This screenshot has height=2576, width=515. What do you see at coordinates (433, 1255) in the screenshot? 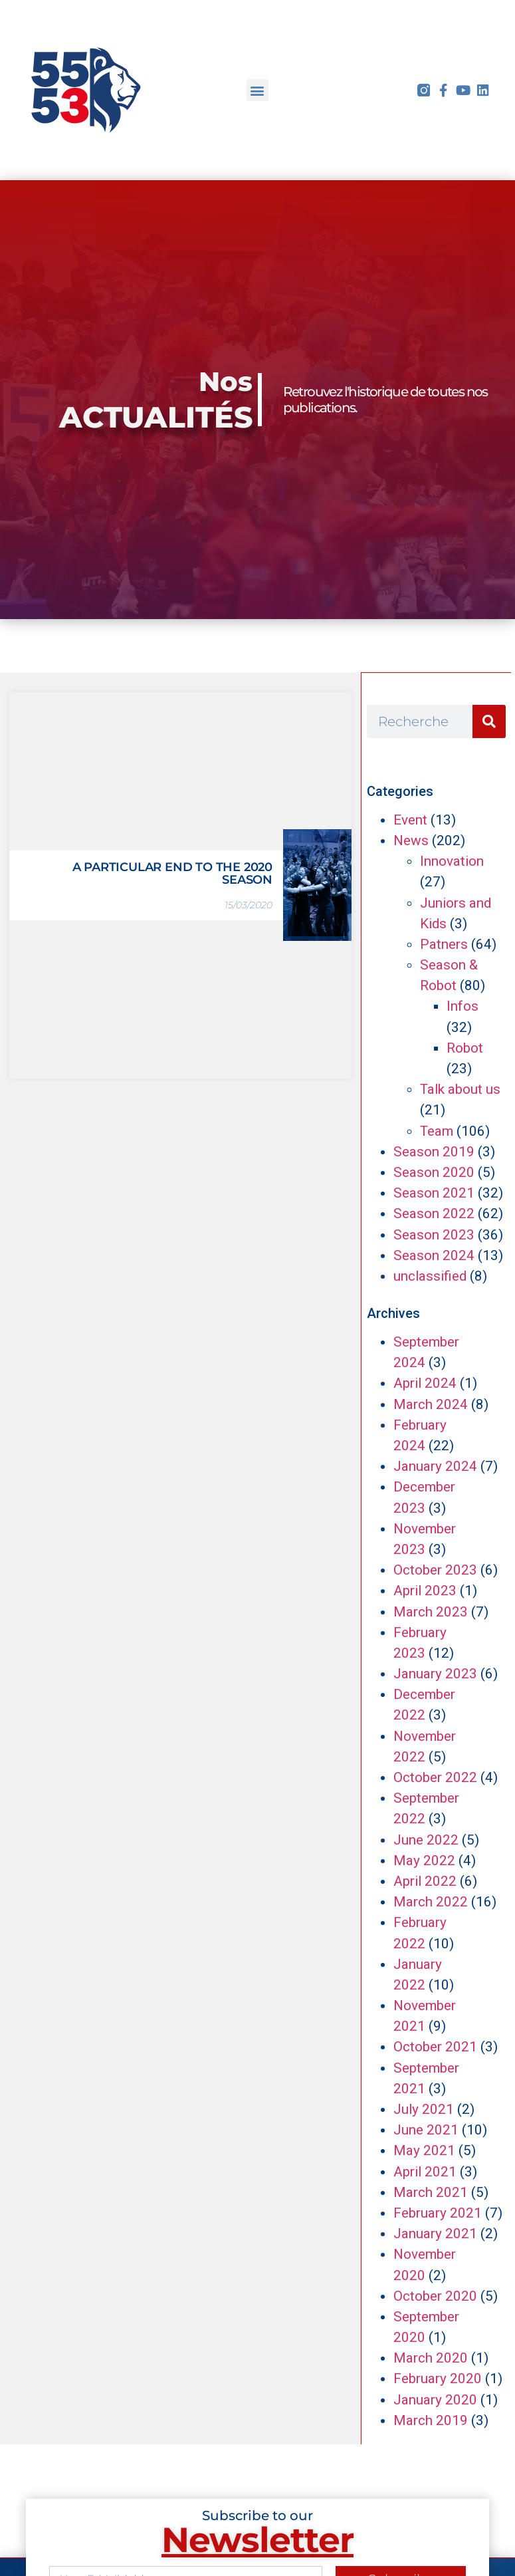
I see `Season 2024` at bounding box center [433, 1255].